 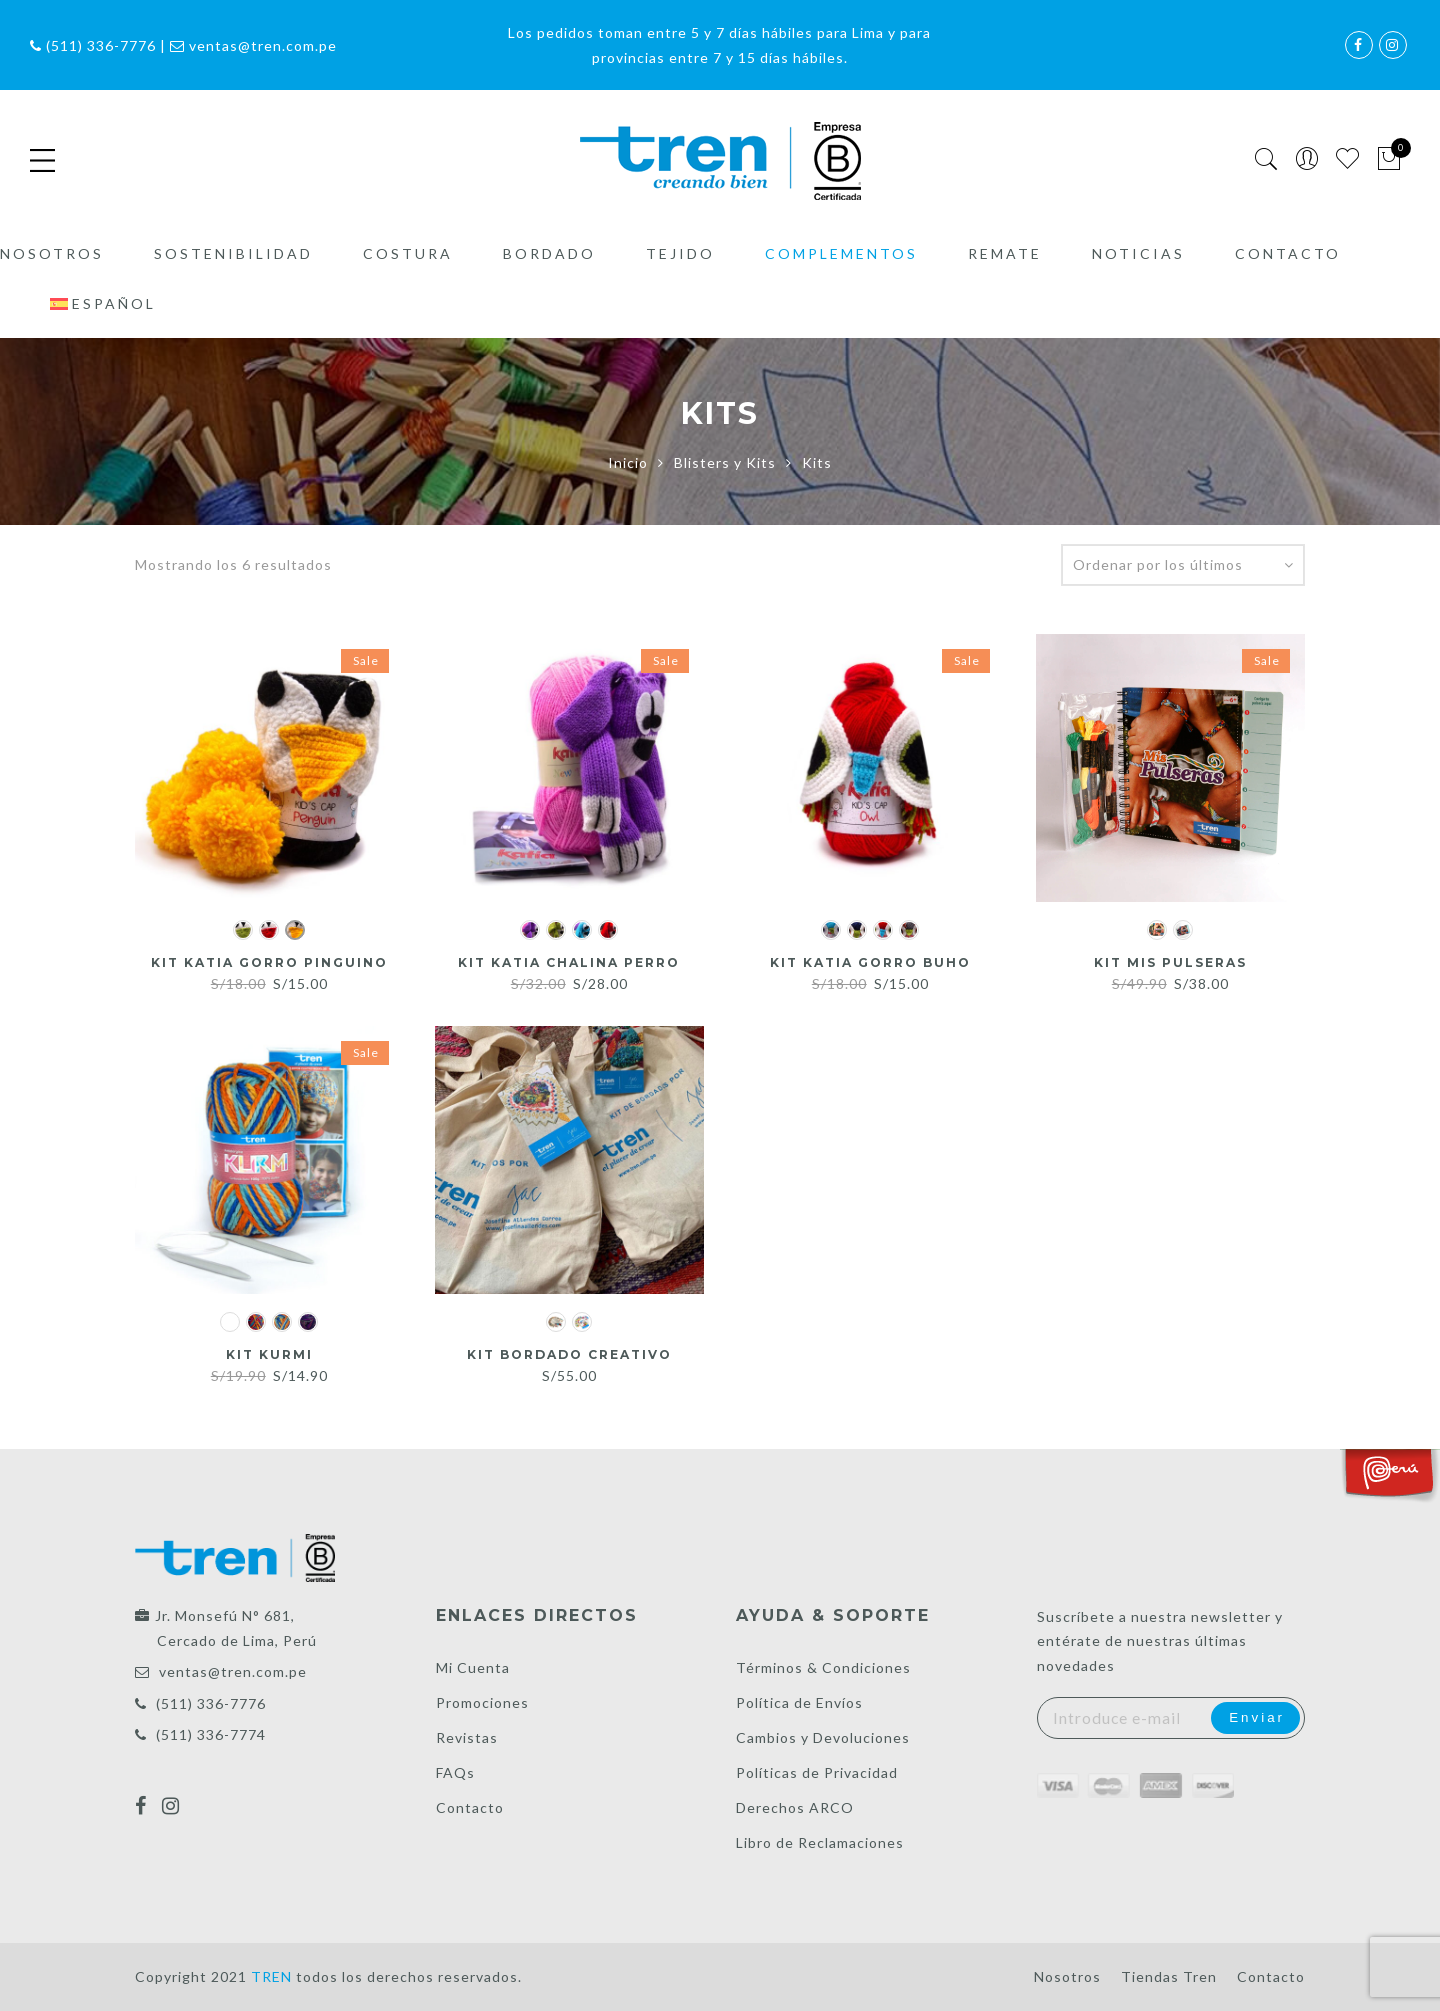 What do you see at coordinates (569, 962) in the screenshot?
I see `Kit Katia chalina Perro` at bounding box center [569, 962].